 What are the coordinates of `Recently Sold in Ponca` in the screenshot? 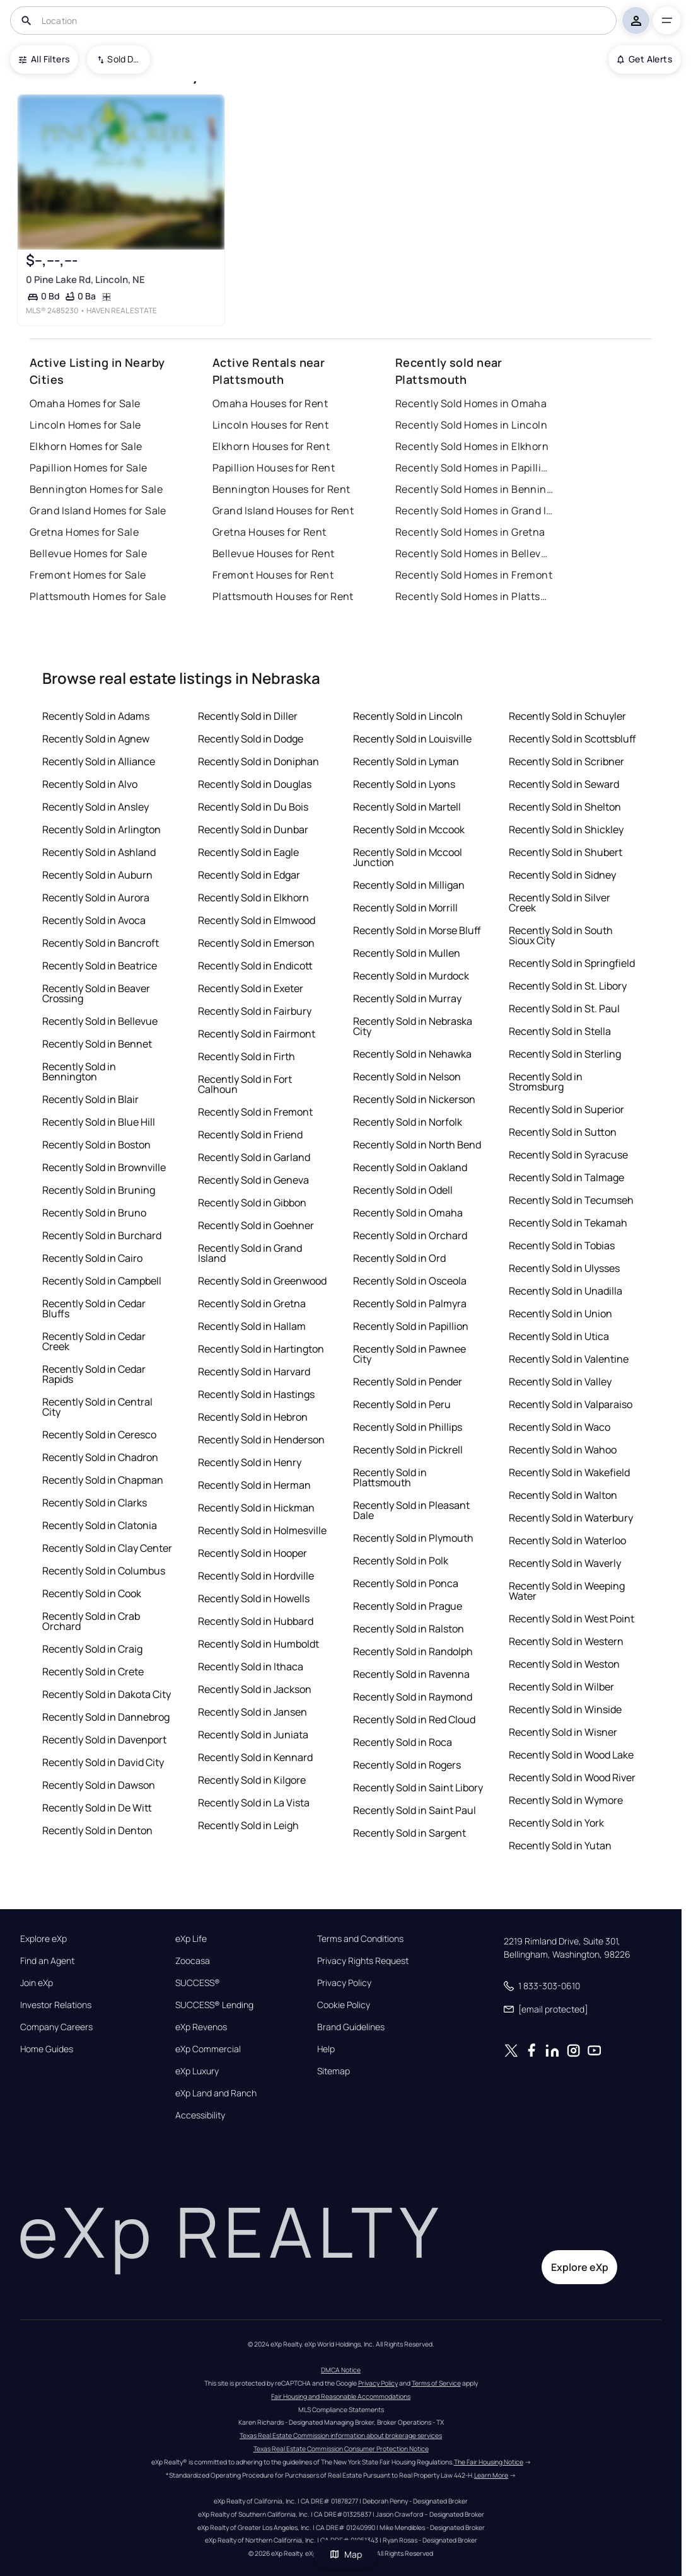 It's located at (405, 1583).